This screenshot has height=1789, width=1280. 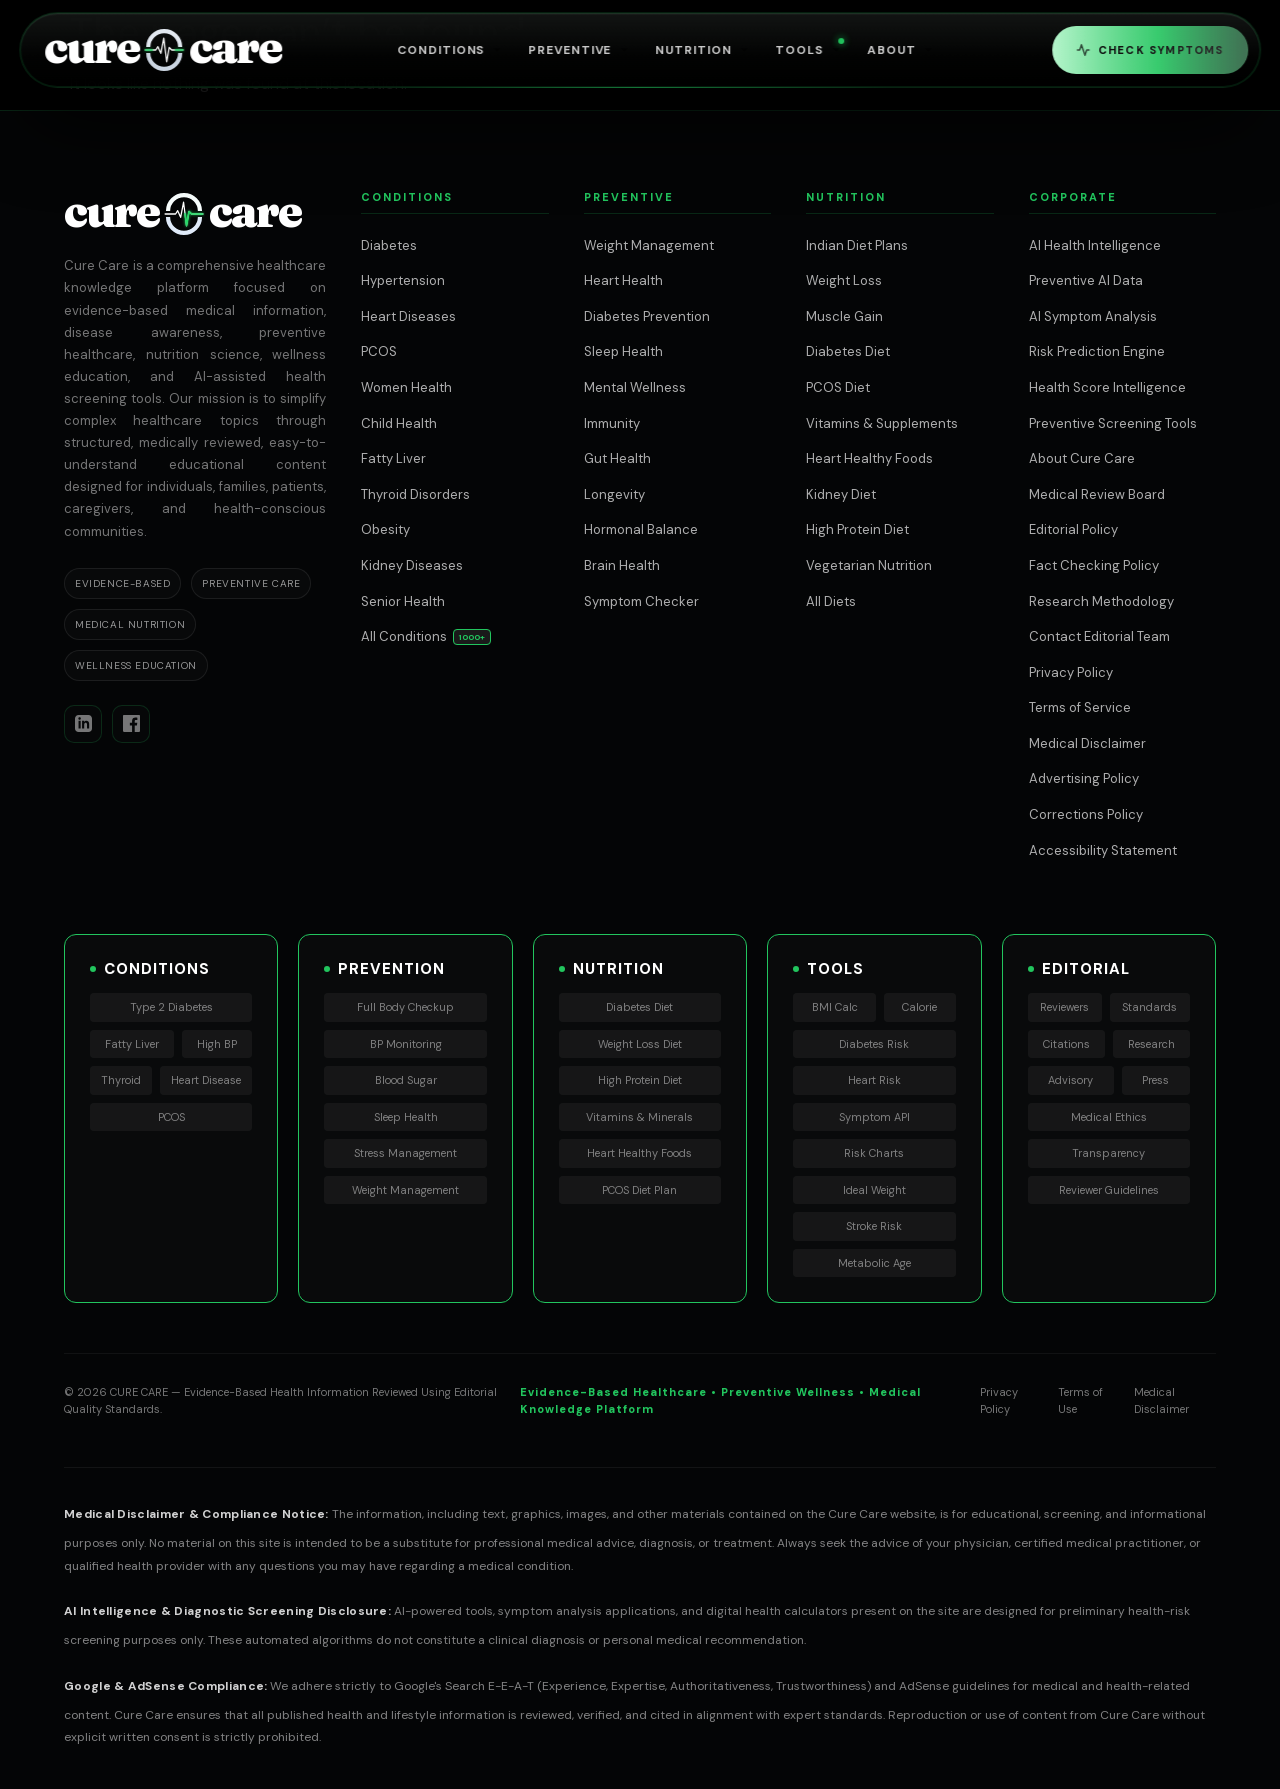 I want to click on PCOS Diet, so click(x=838, y=387).